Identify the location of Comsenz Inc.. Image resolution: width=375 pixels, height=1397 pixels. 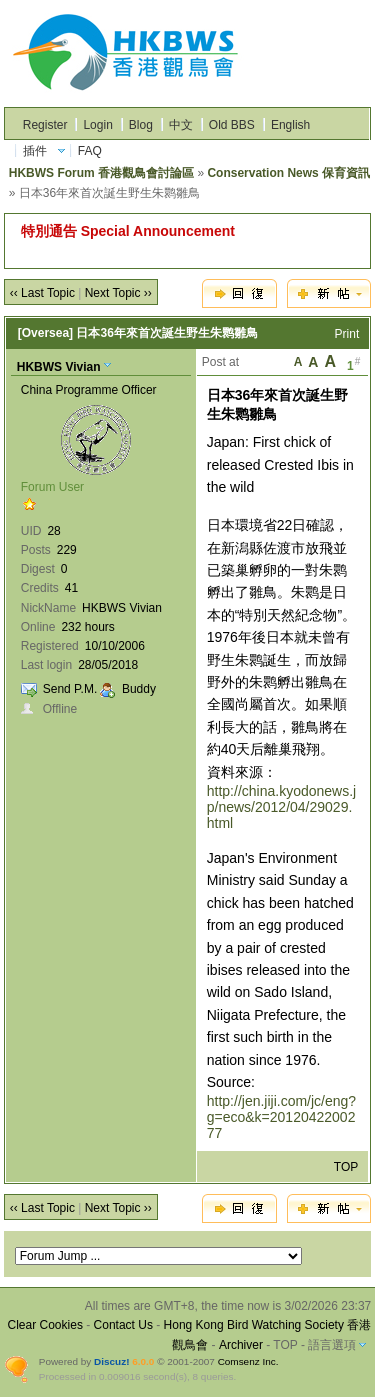
(248, 1361).